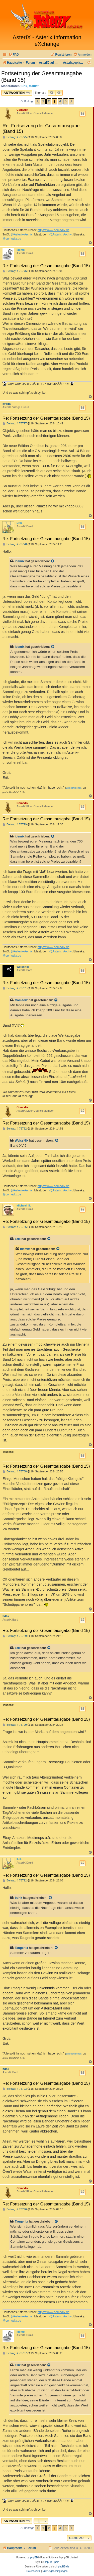 The height and width of the screenshot is (2576, 94). What do you see at coordinates (15, 988) in the screenshot?
I see `Beitrag: # 76781` at bounding box center [15, 988].